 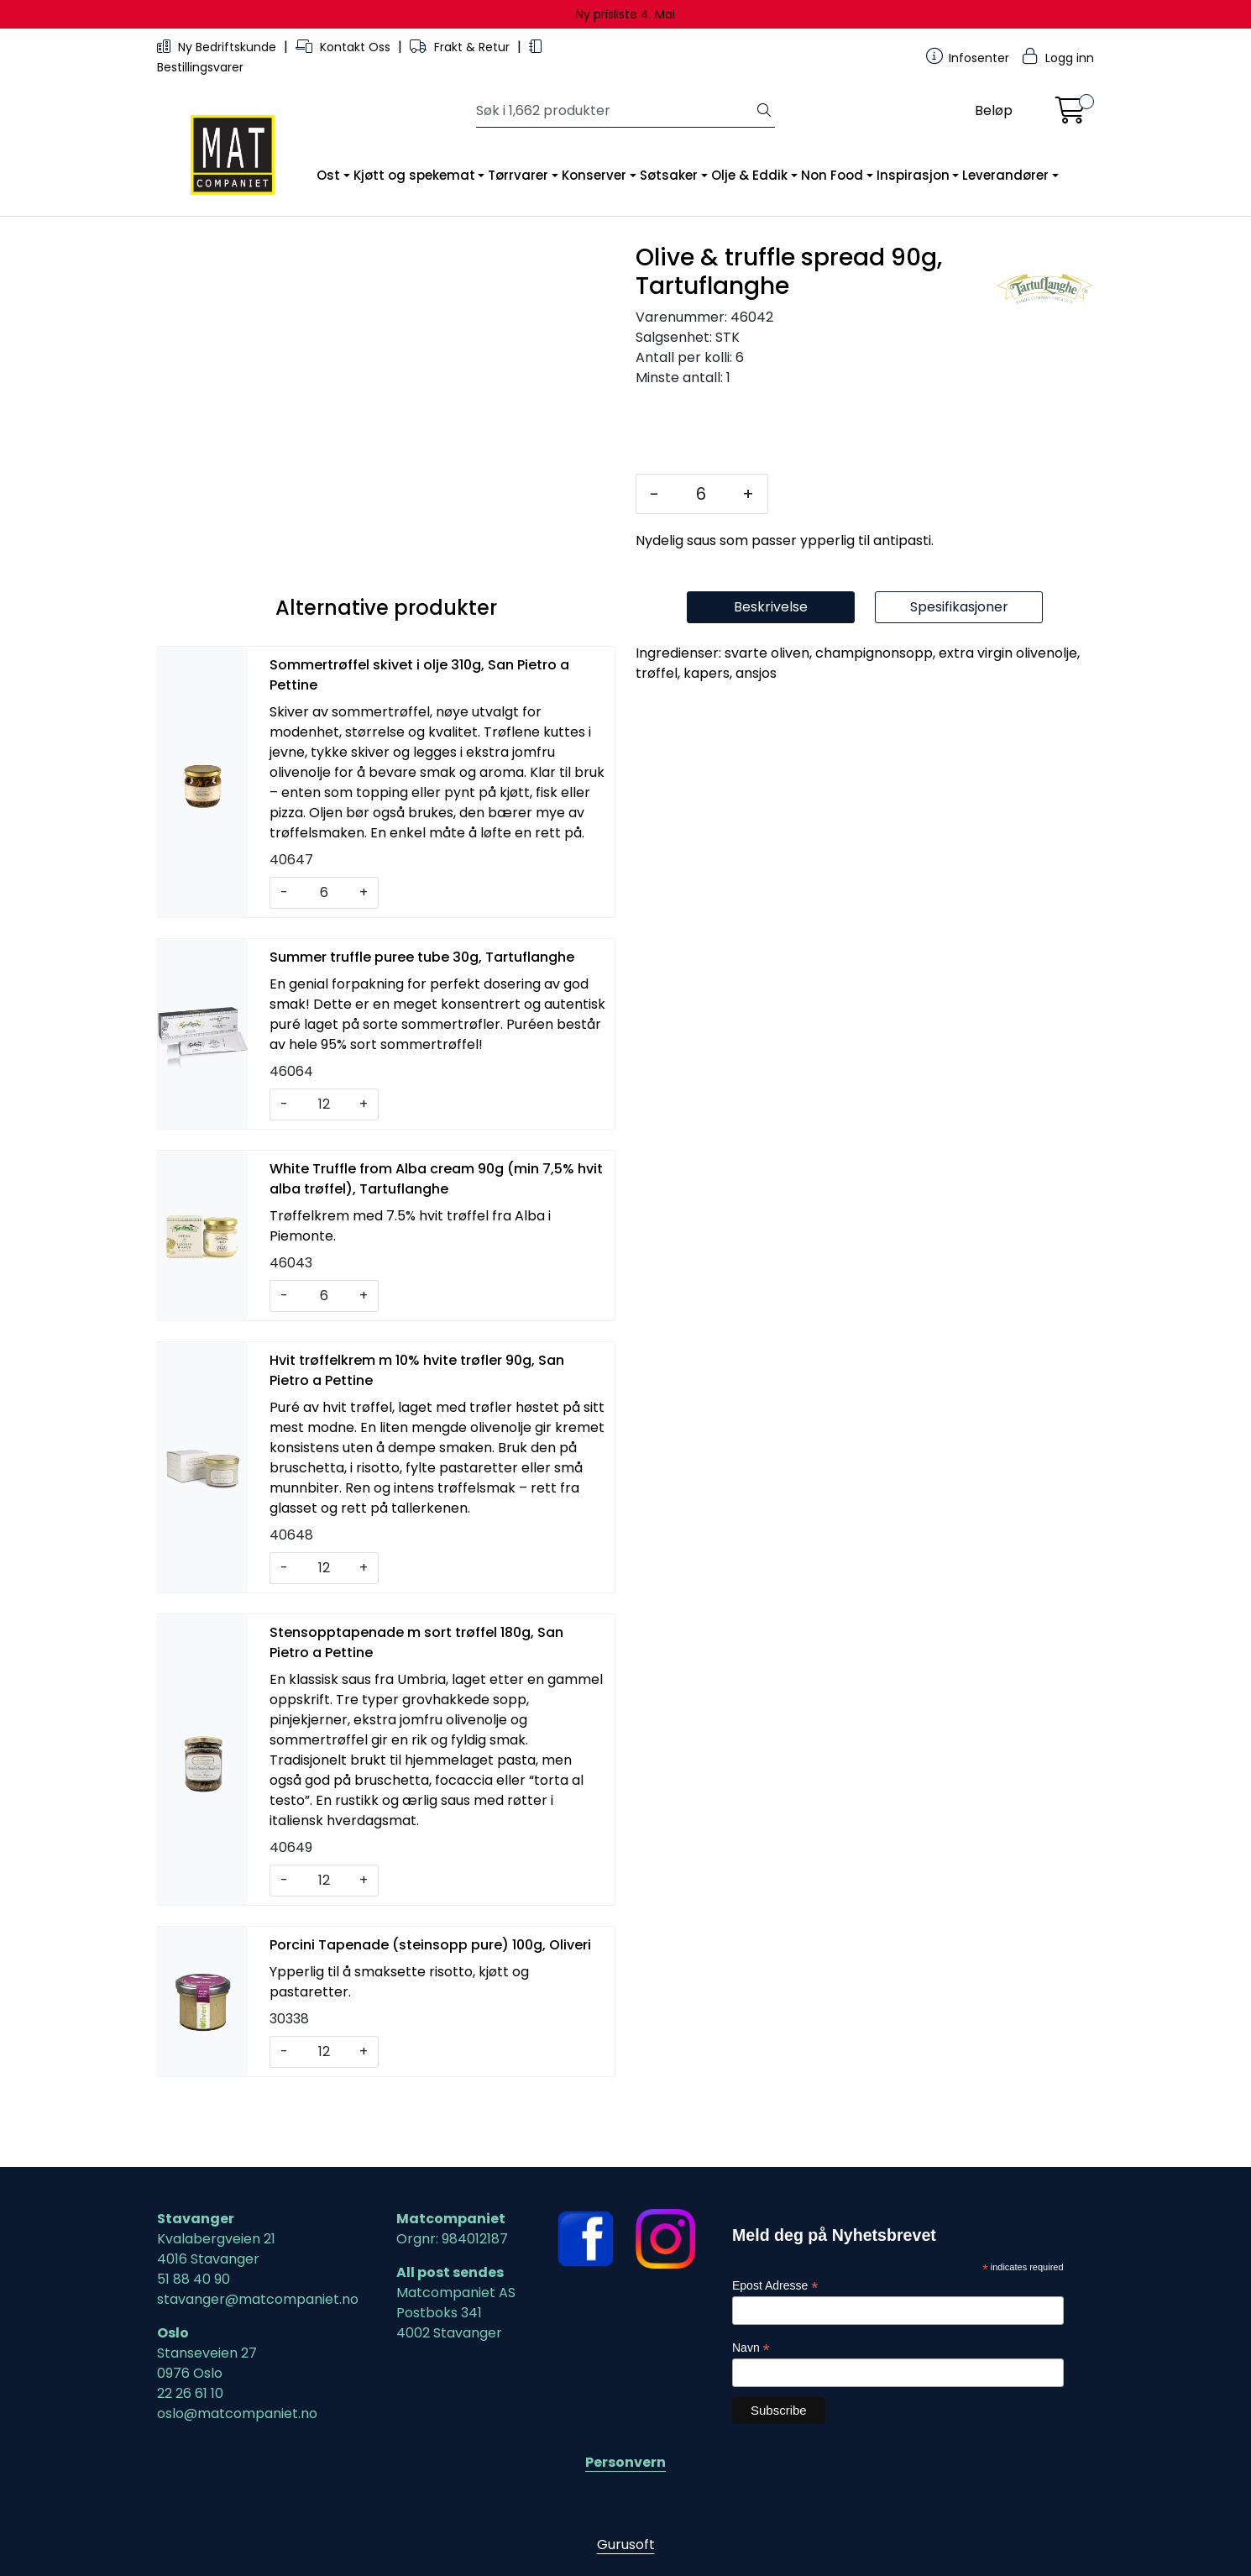 What do you see at coordinates (518, 175) in the screenshot?
I see `Tørrvarer` at bounding box center [518, 175].